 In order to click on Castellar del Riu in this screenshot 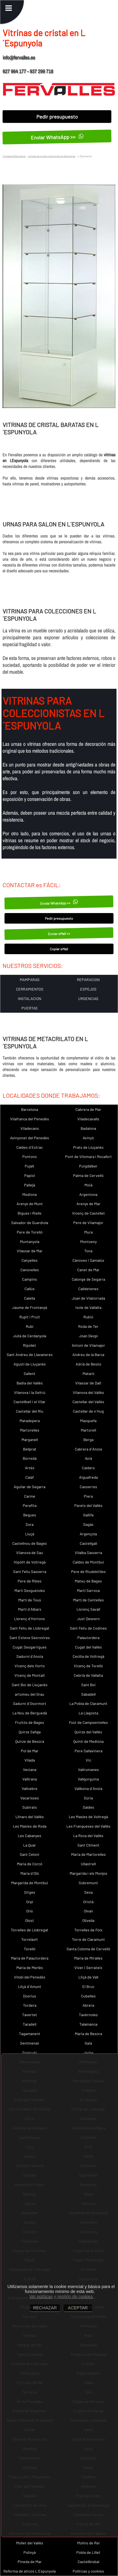, I will do `click(29, 1411)`.